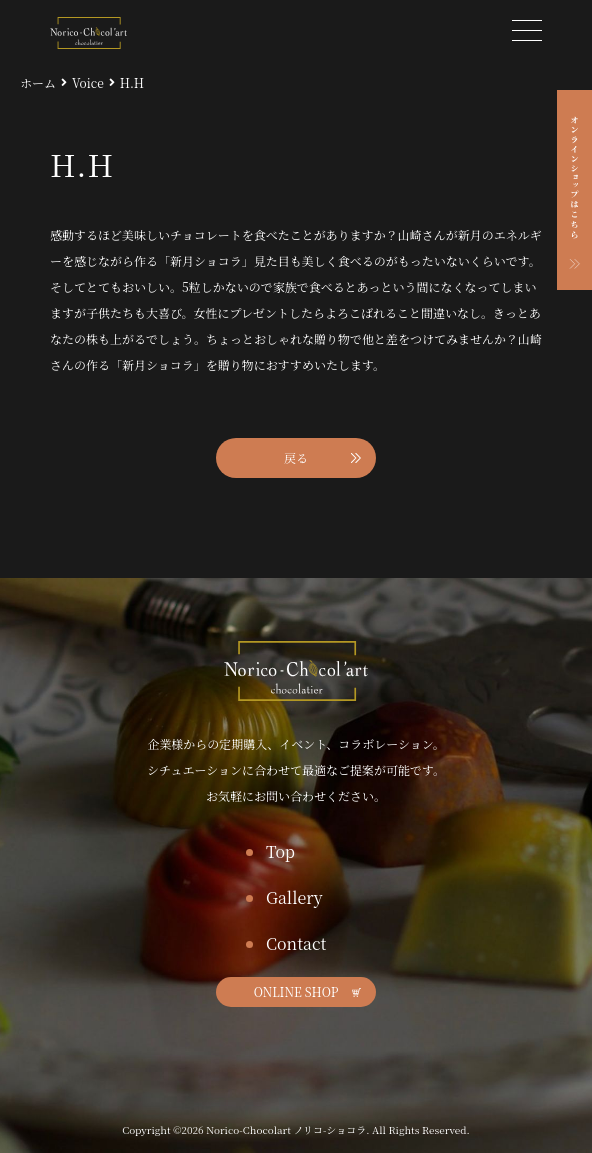 The width and height of the screenshot is (592, 1153). I want to click on Voice, so click(88, 82).